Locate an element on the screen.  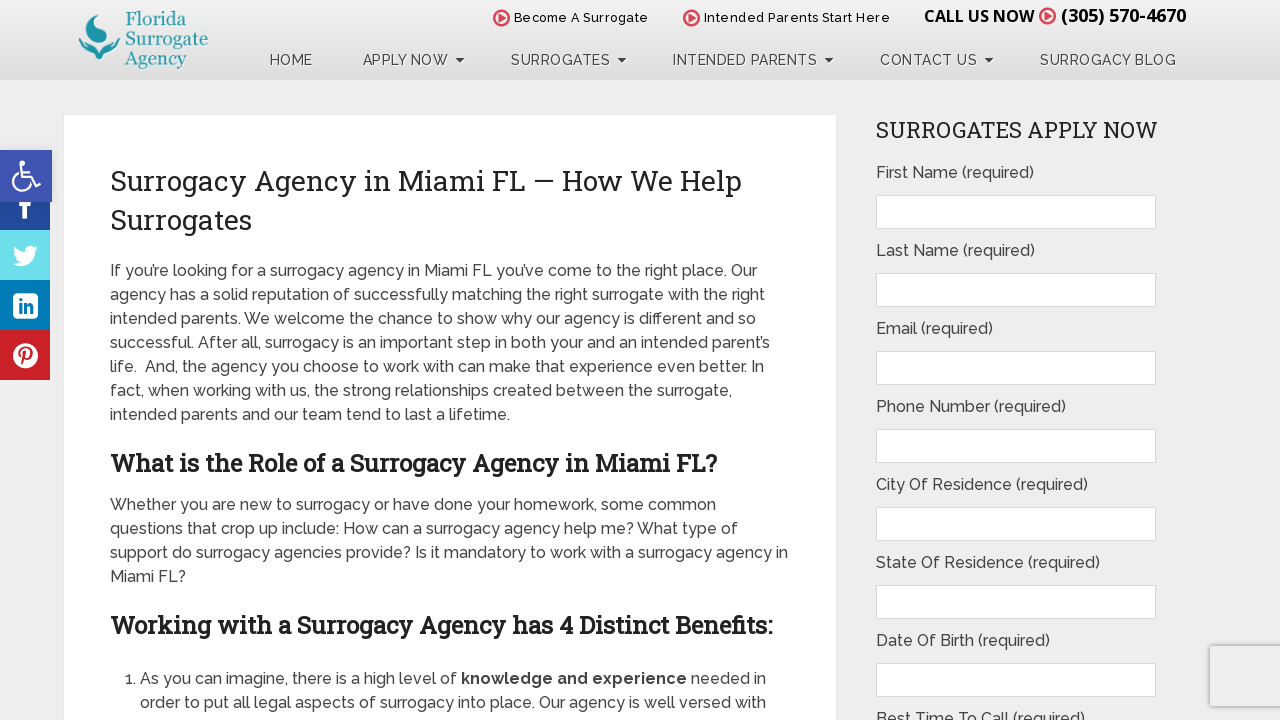
Become A Surrogate is located at coordinates (571, 17).